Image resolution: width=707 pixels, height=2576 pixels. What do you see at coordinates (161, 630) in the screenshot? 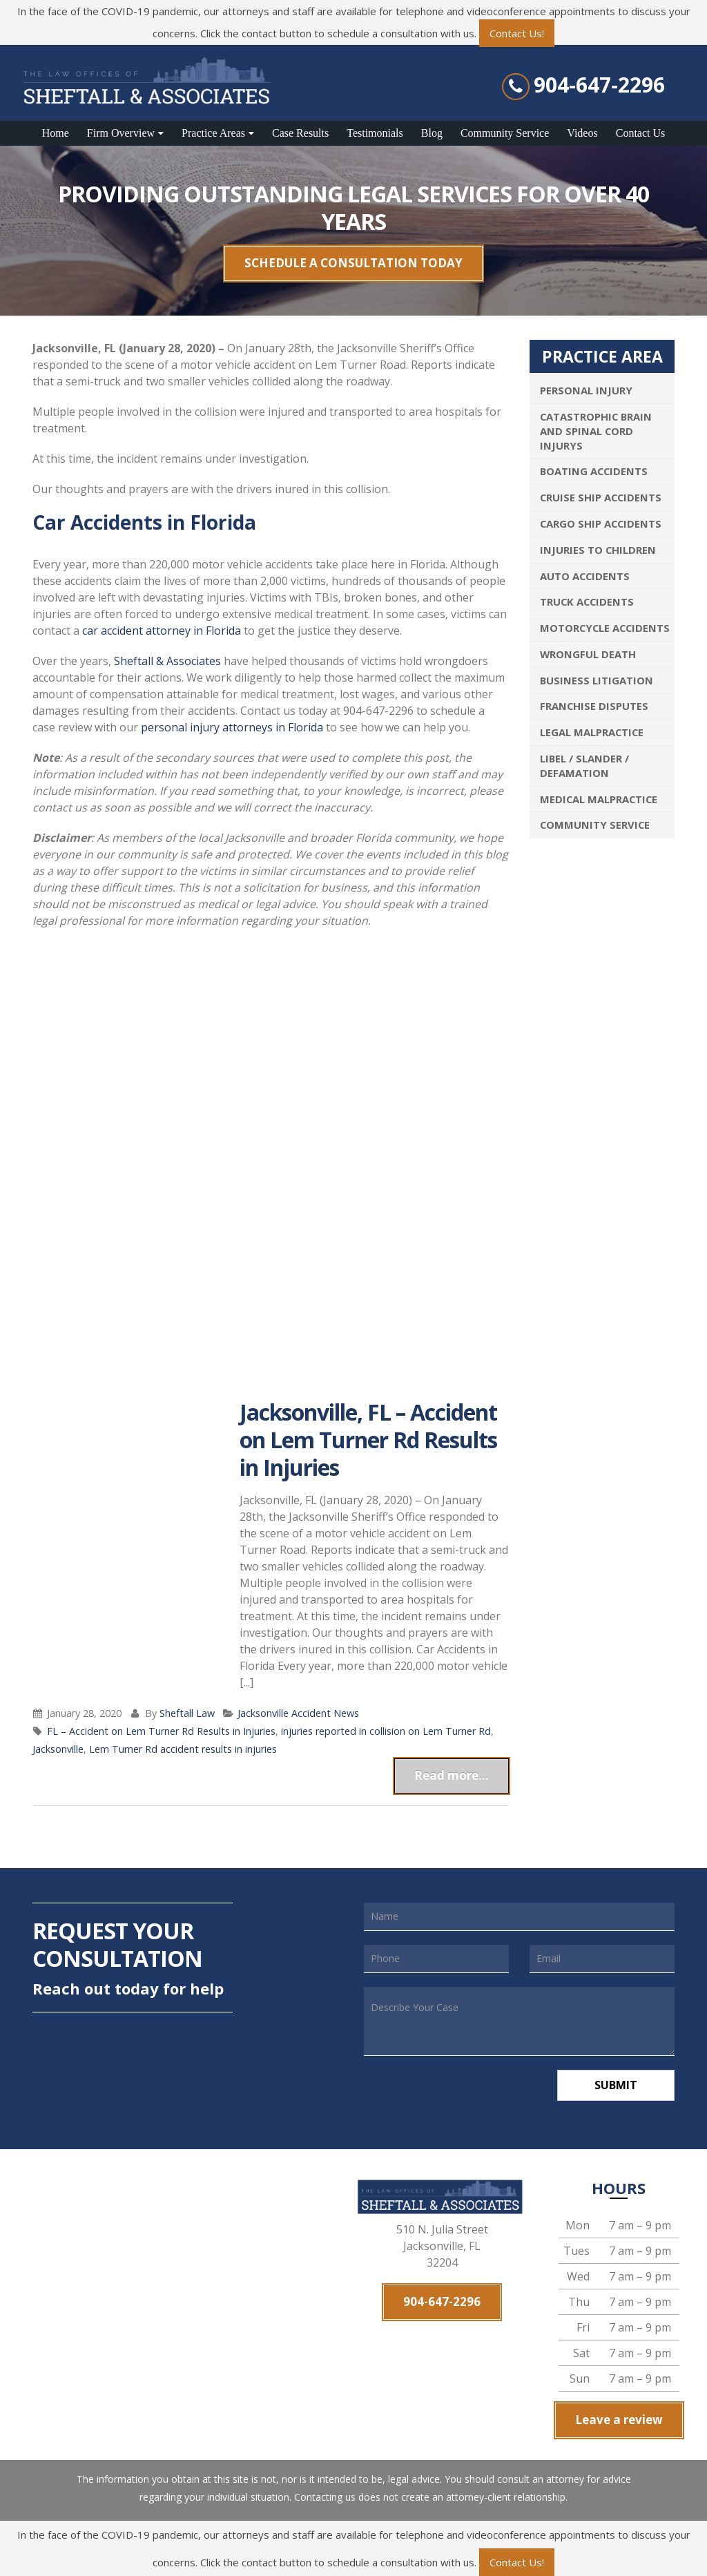
I see `car accident attorney in Florida` at bounding box center [161, 630].